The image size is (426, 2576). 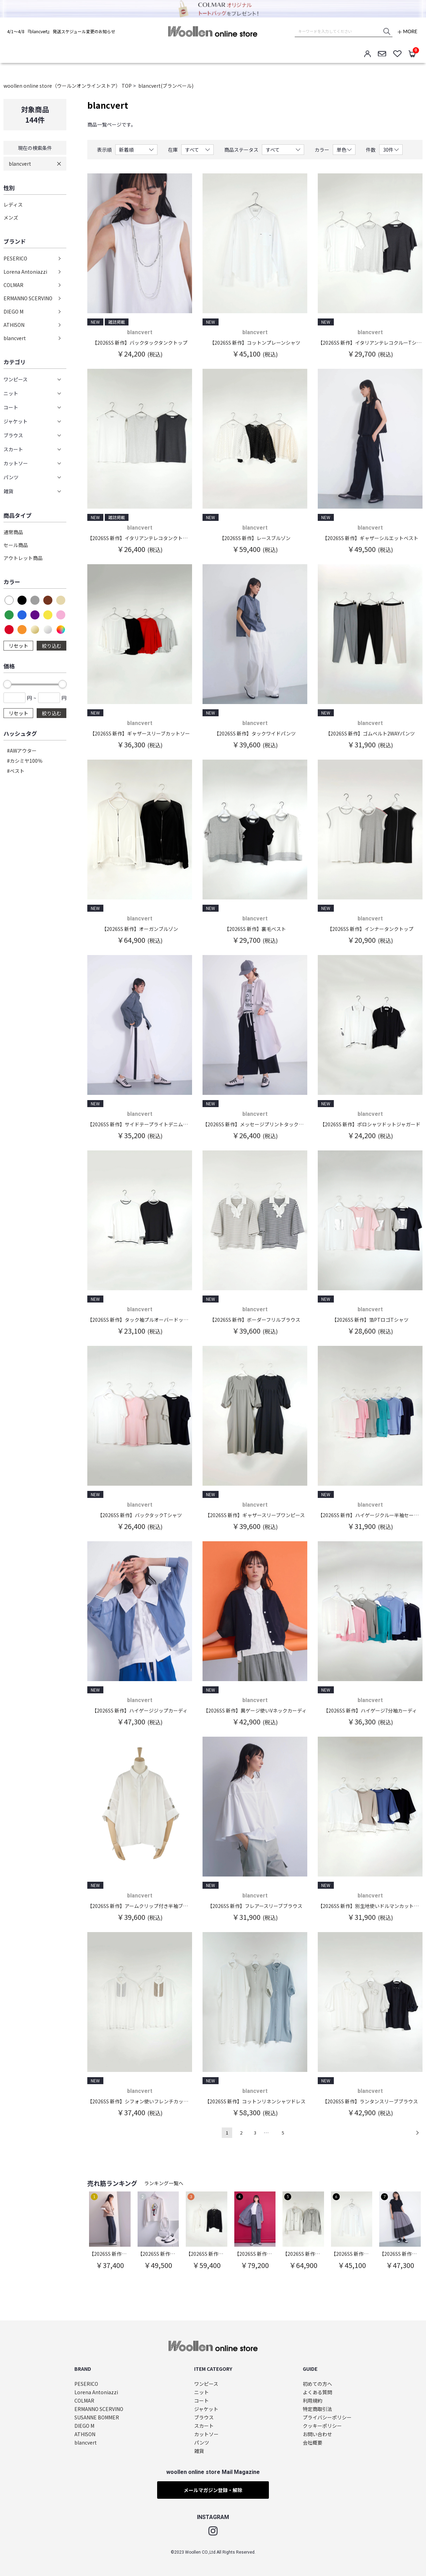 I want to click on Lorena Antoniazzi, so click(x=25, y=271).